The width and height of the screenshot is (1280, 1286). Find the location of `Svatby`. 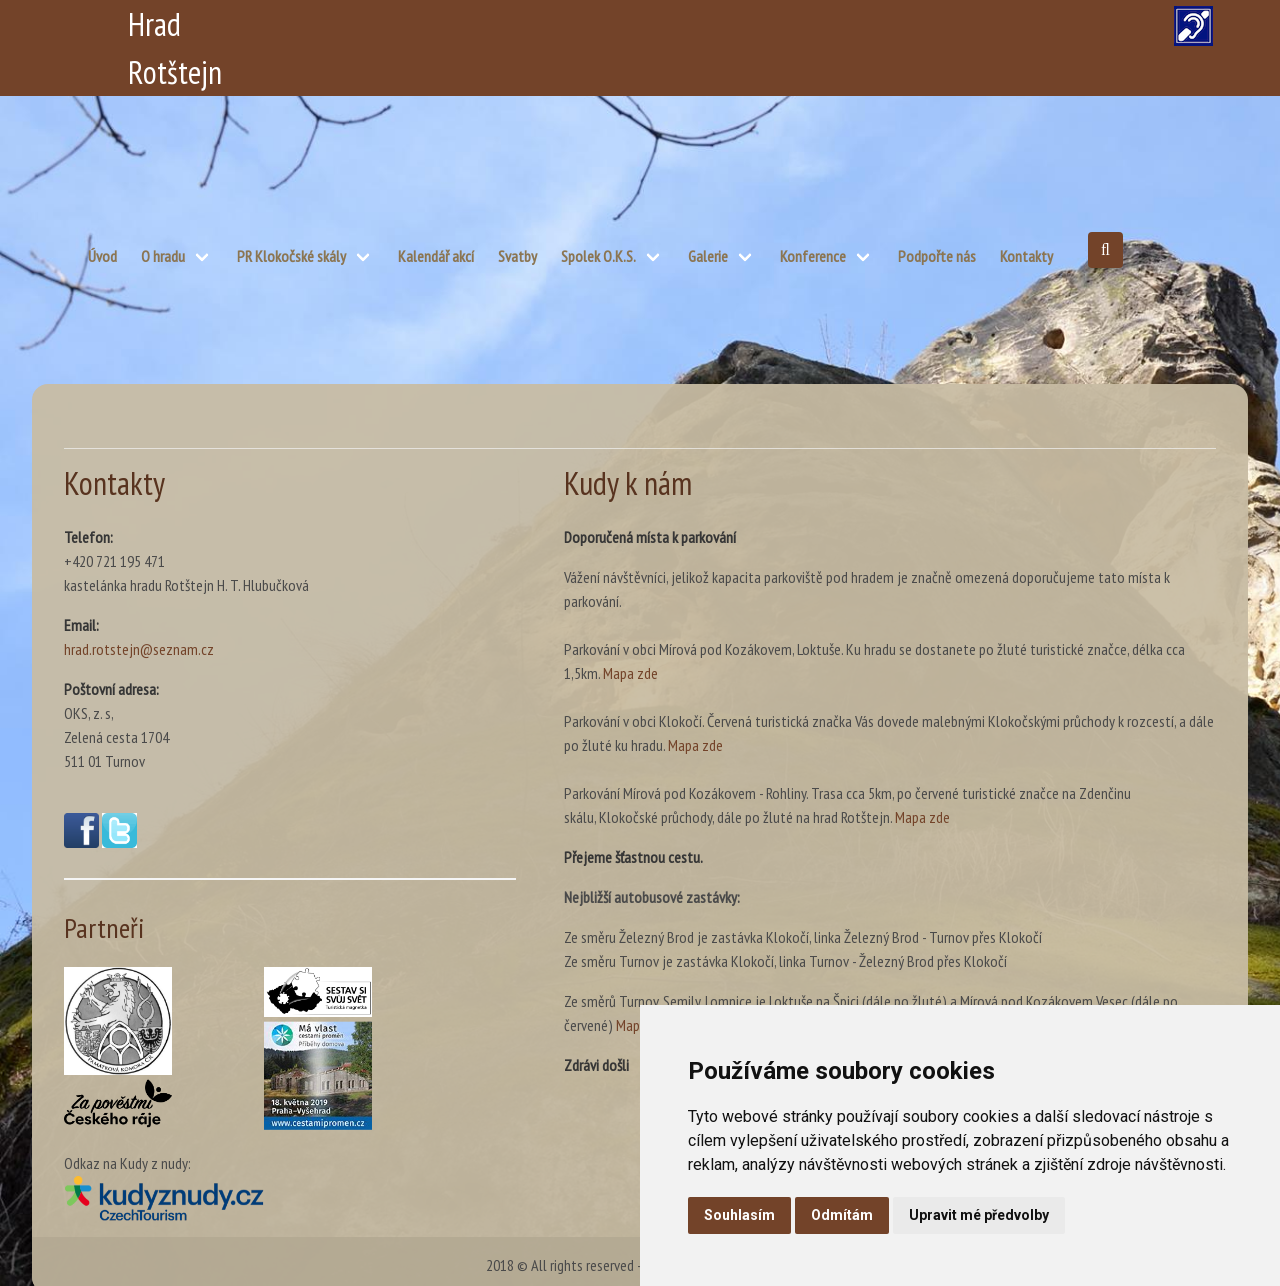

Svatby is located at coordinates (517, 256).